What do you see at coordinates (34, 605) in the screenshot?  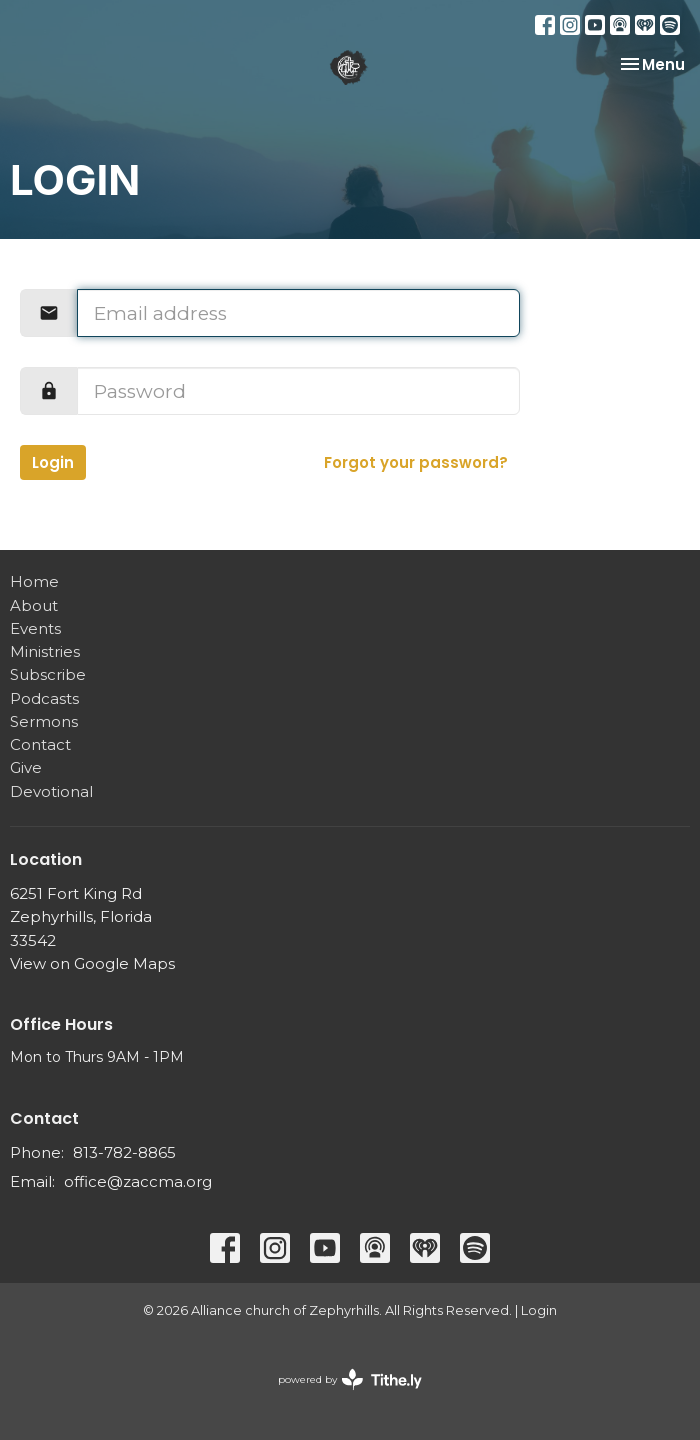 I see `About` at bounding box center [34, 605].